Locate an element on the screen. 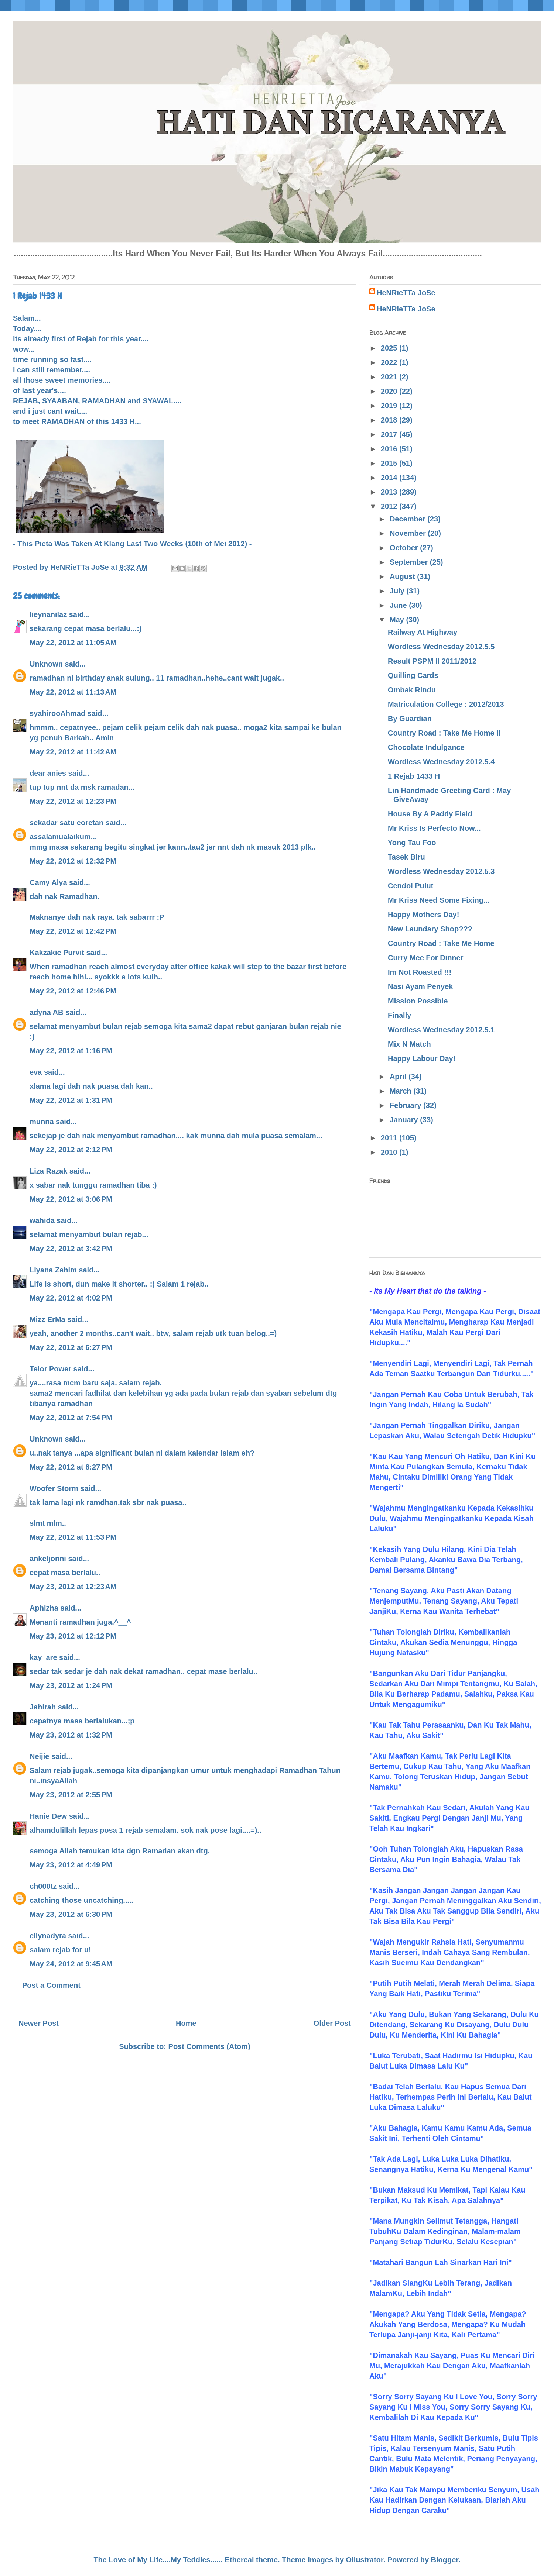 The image size is (554, 2576). February is located at coordinates (406, 1105).